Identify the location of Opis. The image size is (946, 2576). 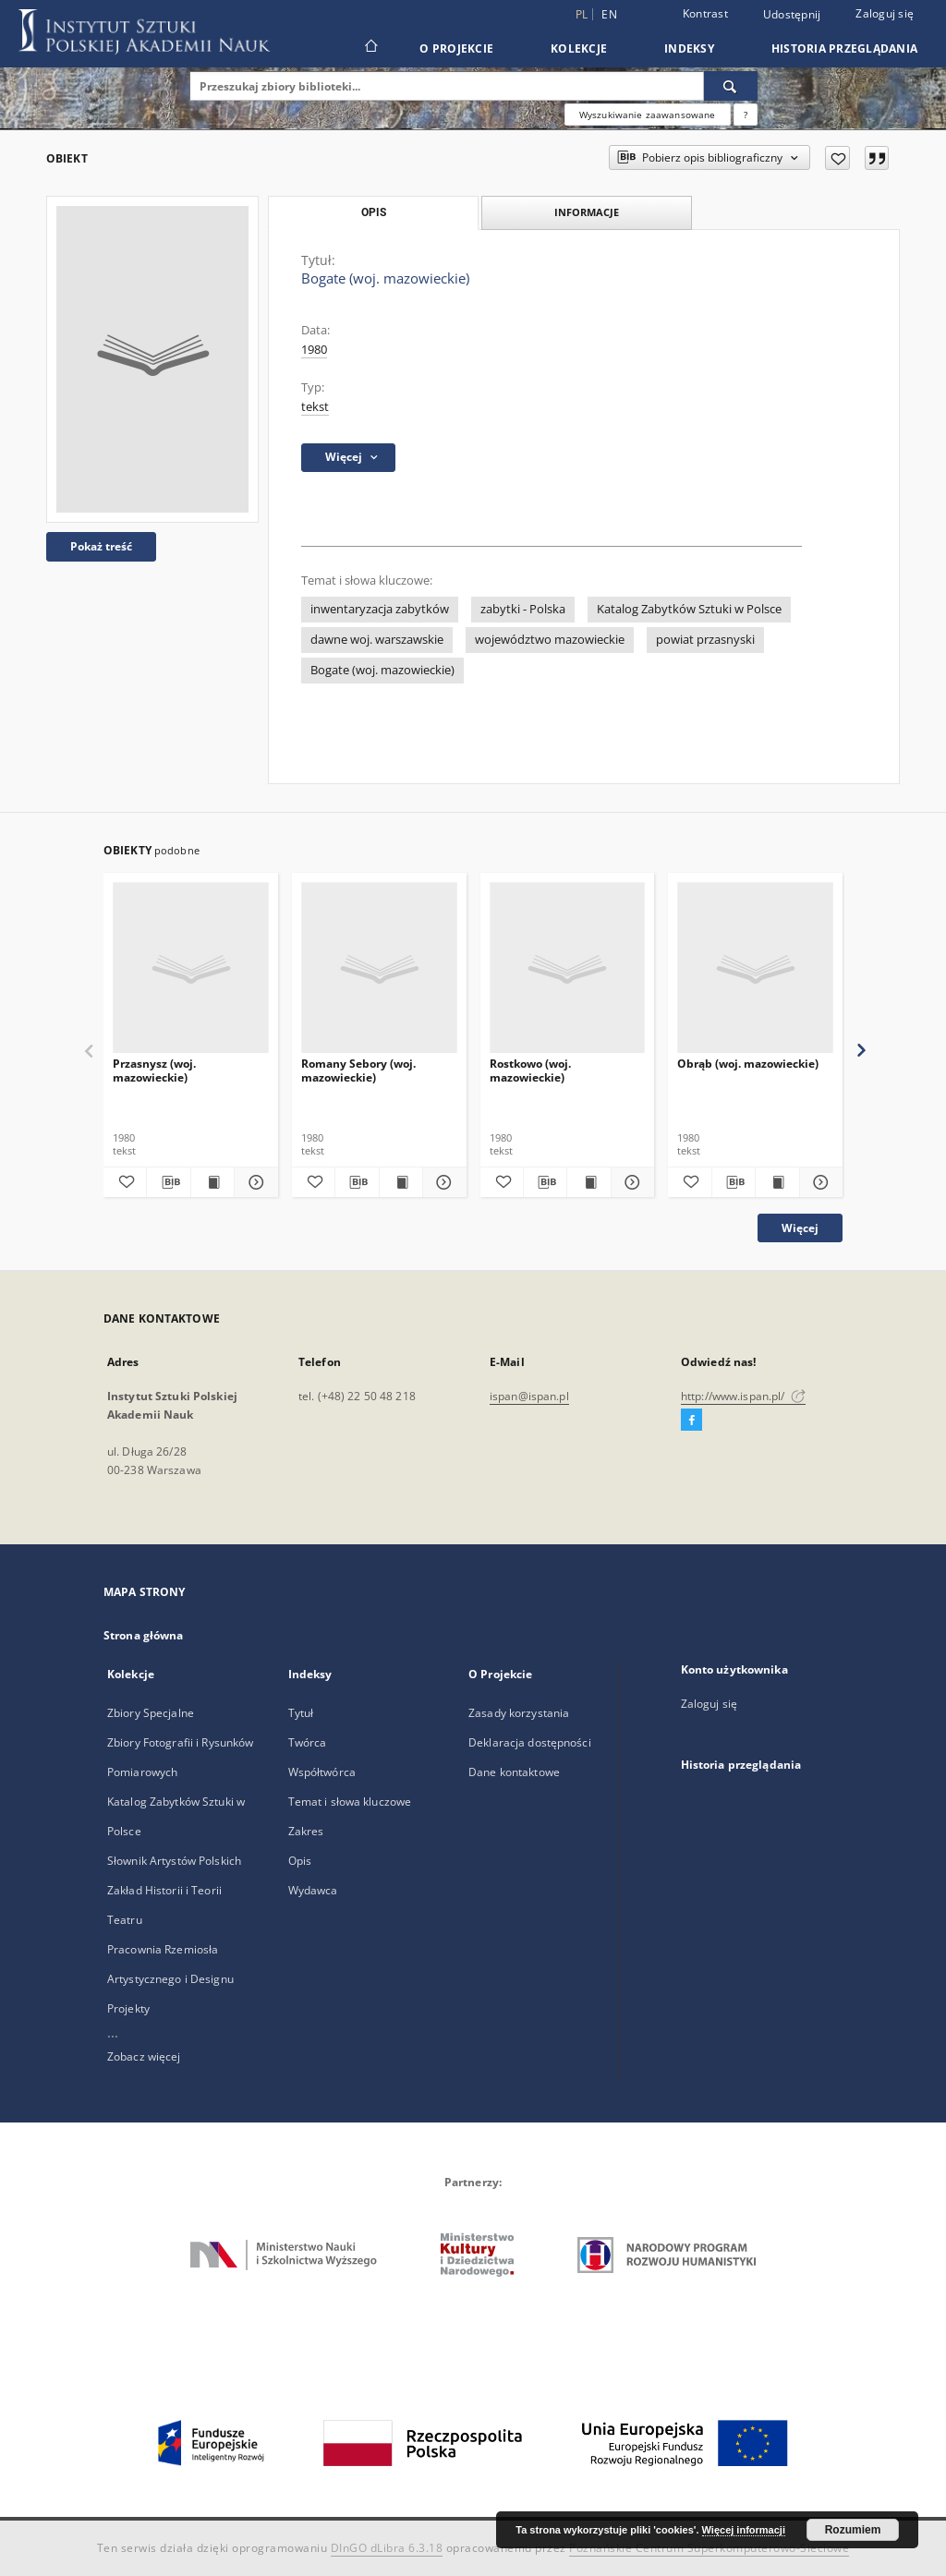
(299, 1861).